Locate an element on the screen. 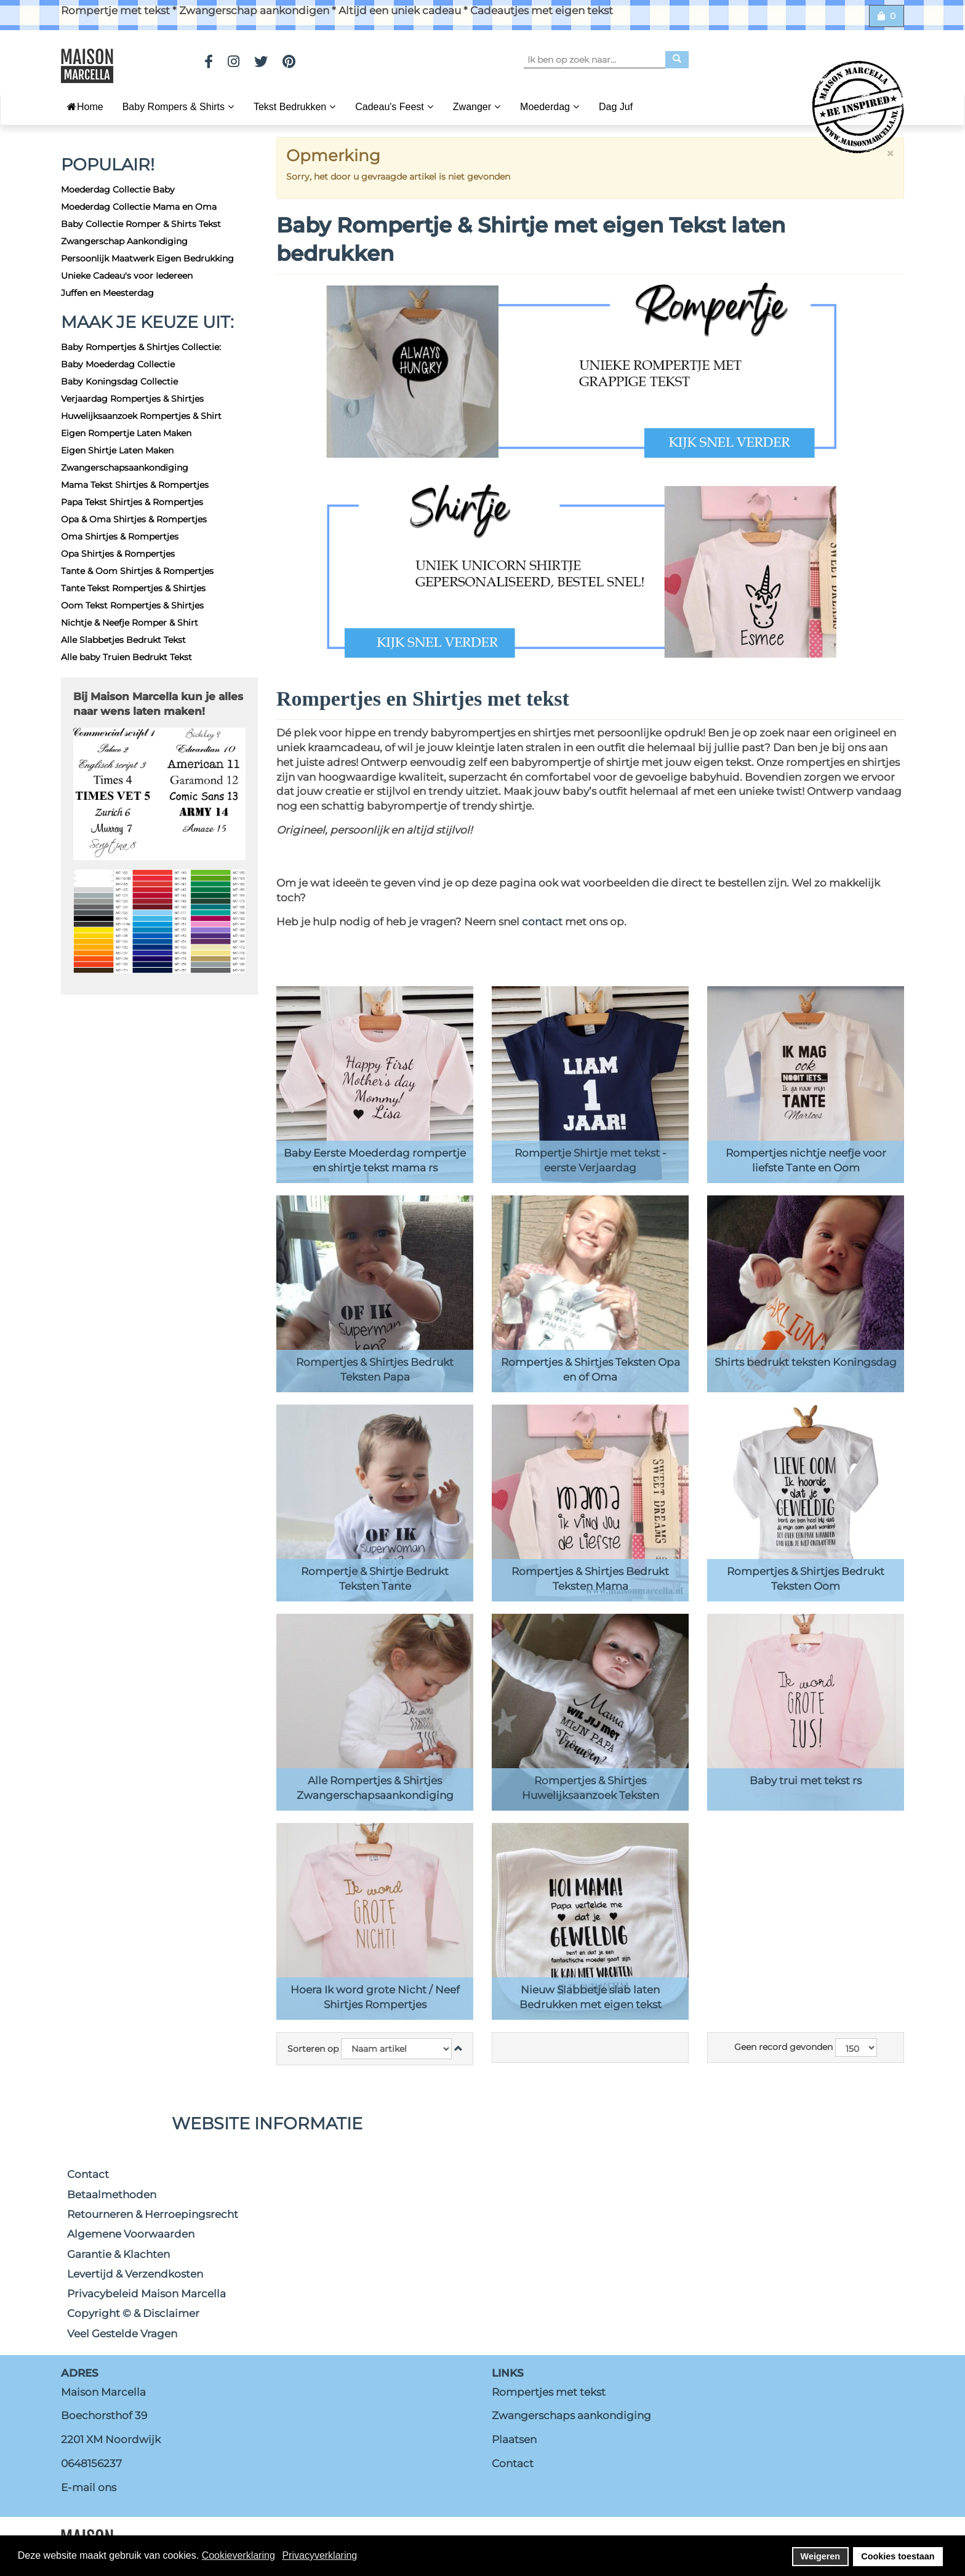 The height and width of the screenshot is (2576, 965). Baby Moederdag Collectie is located at coordinates (118, 364).